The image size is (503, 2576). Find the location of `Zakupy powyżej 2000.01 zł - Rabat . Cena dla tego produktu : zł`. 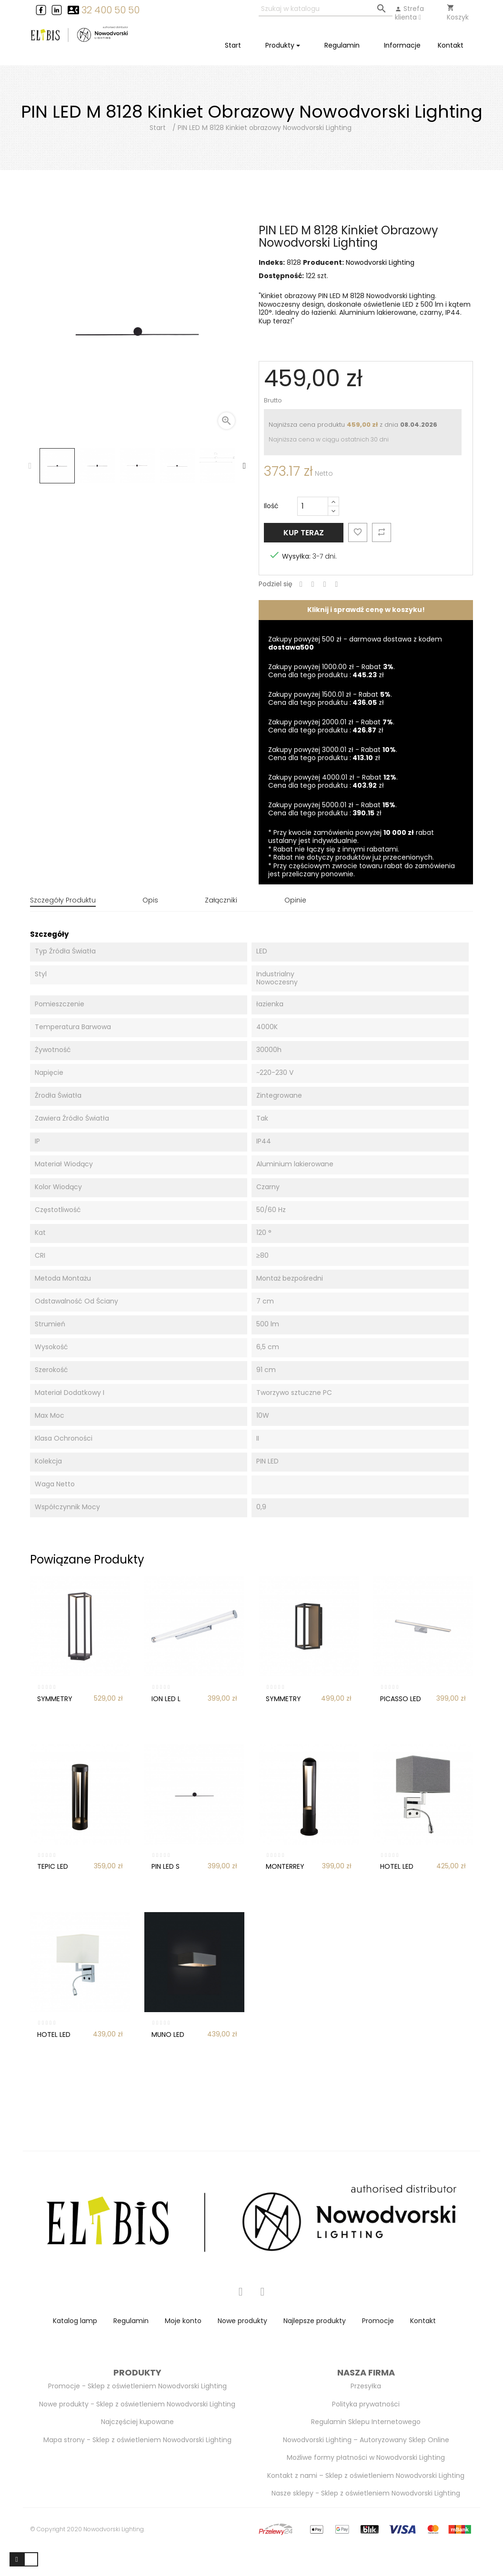

Zakupy powyżej 2000.01 zł - Rabat . Cena dla tego produktu : zł is located at coordinates (331, 726).